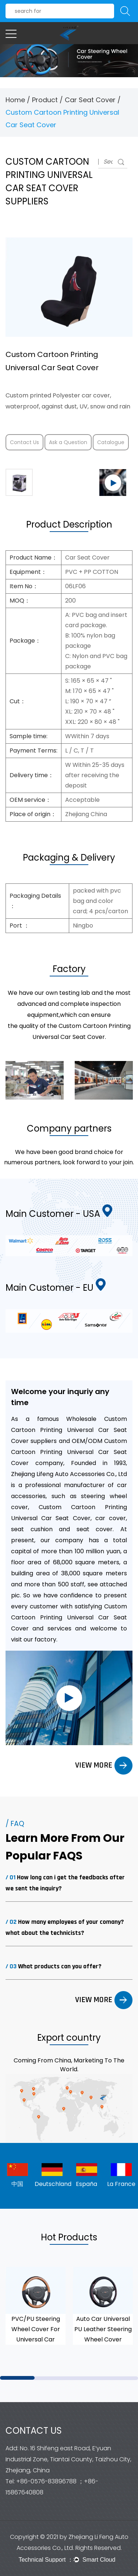 Image resolution: width=138 pixels, height=2576 pixels. I want to click on Wholesale Custom Cartoon Printing Universal Car Seat Cover suppliers, so click(69, 1430).